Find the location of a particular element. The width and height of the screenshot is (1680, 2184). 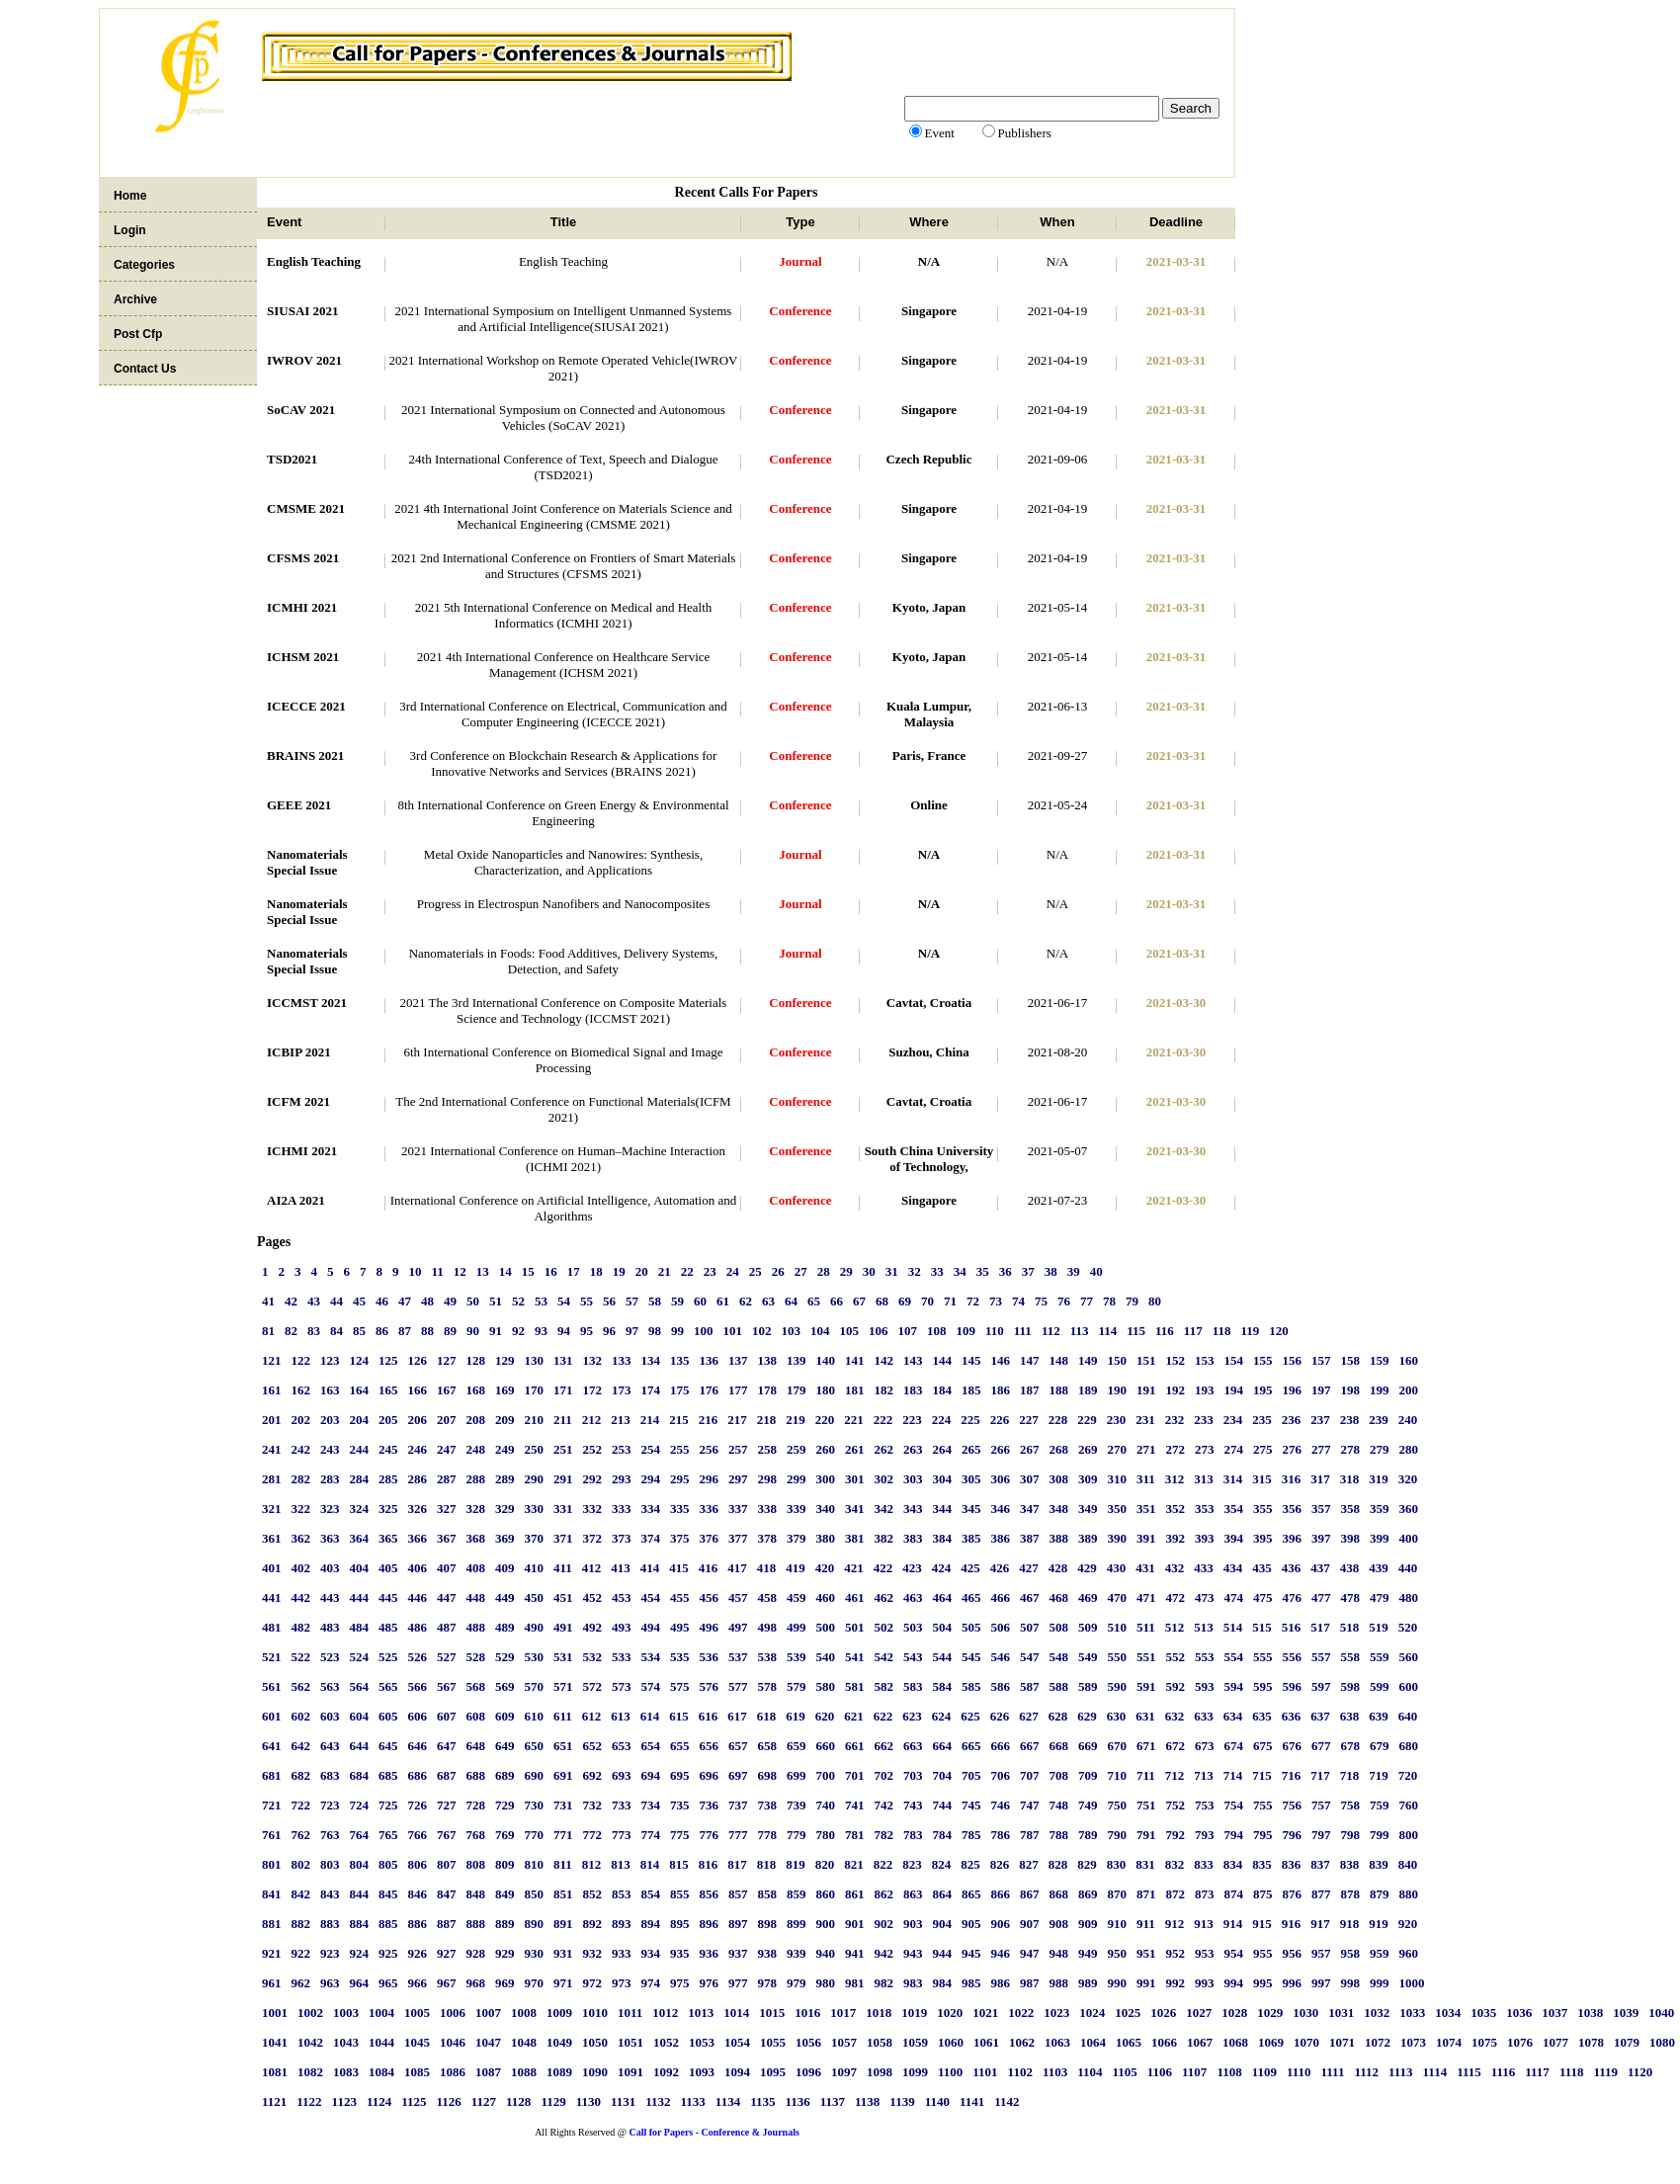

767 is located at coordinates (447, 1834).